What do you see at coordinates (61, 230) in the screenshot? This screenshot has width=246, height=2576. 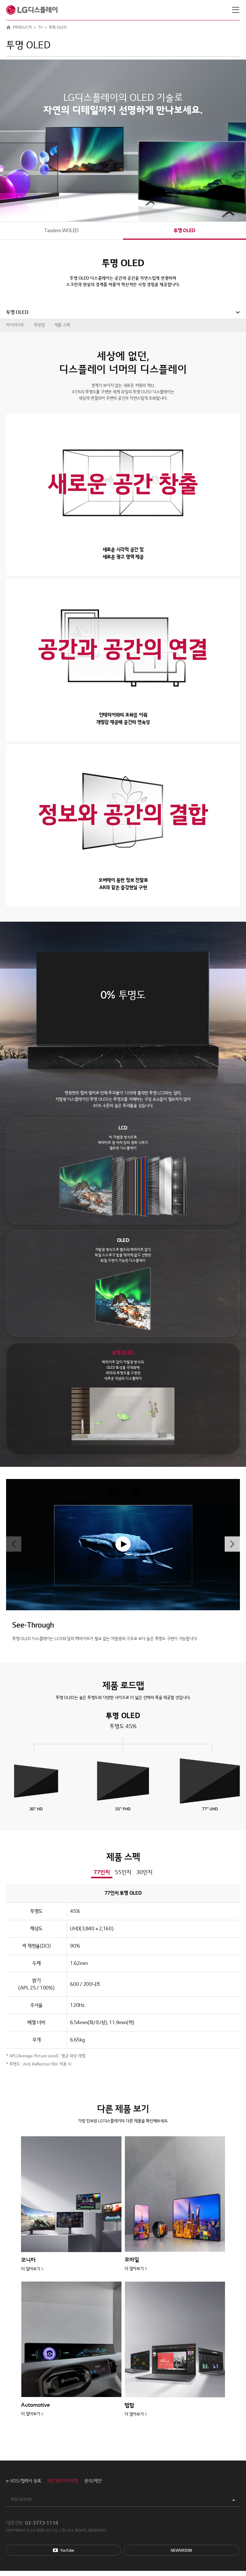 I see `Tandem WOLED` at bounding box center [61, 230].